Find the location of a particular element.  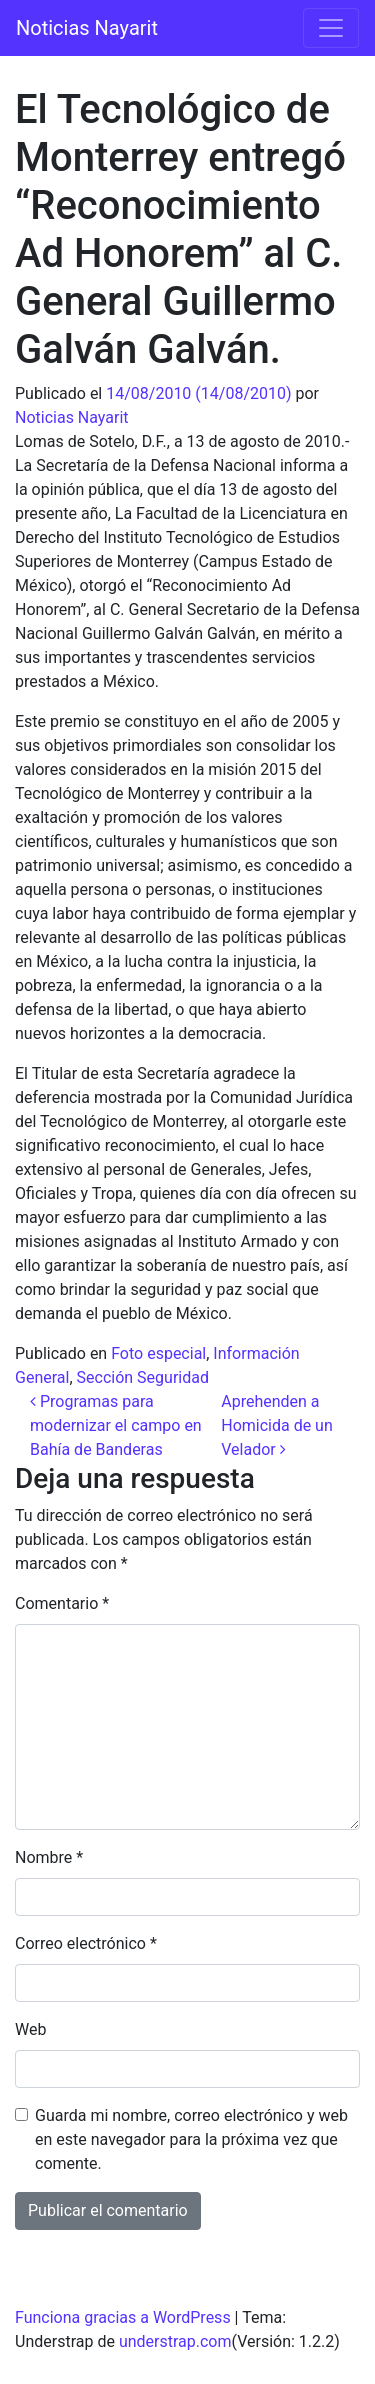

Programas para modernizar el campo en Bahía de Banderas is located at coordinates (116, 1425).